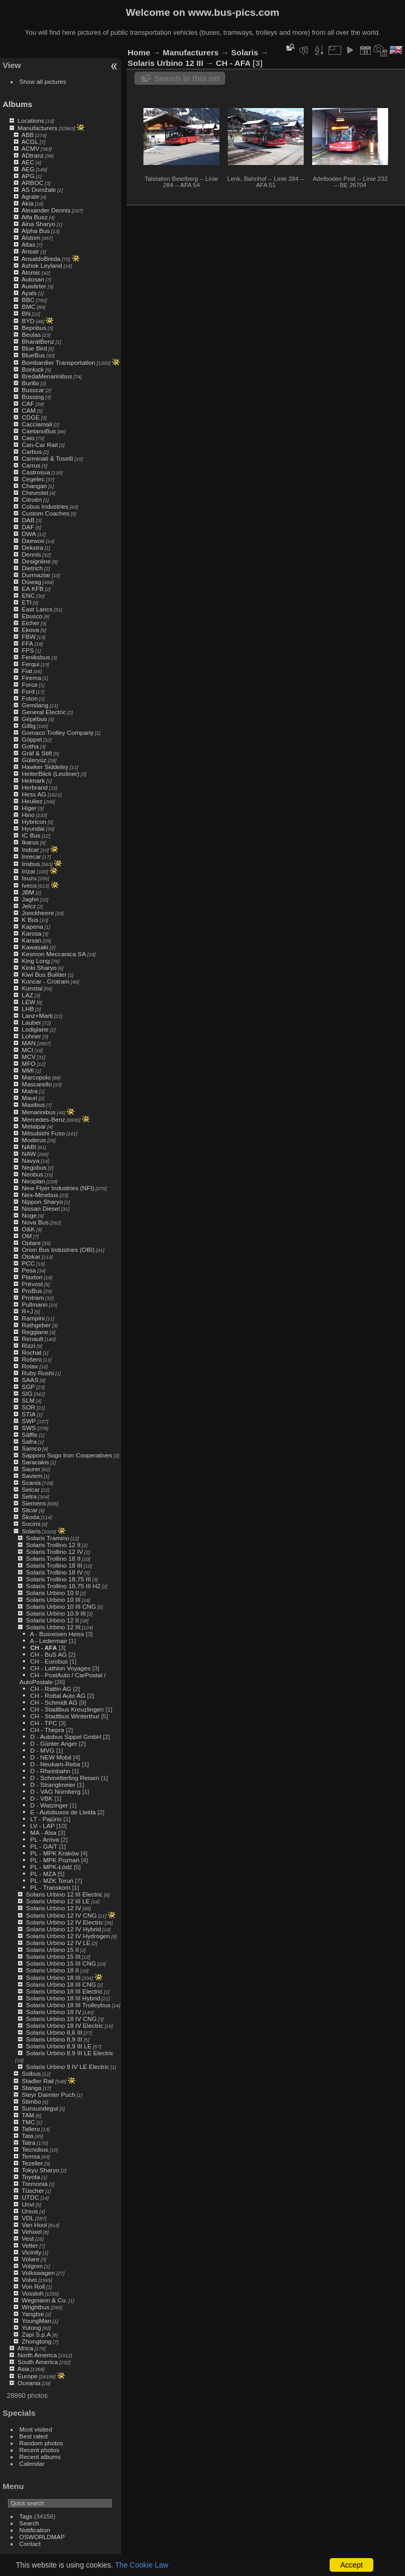 Image resolution: width=405 pixels, height=2576 pixels. Describe the element at coordinates (30, 2245) in the screenshot. I see `Vetter` at that location.